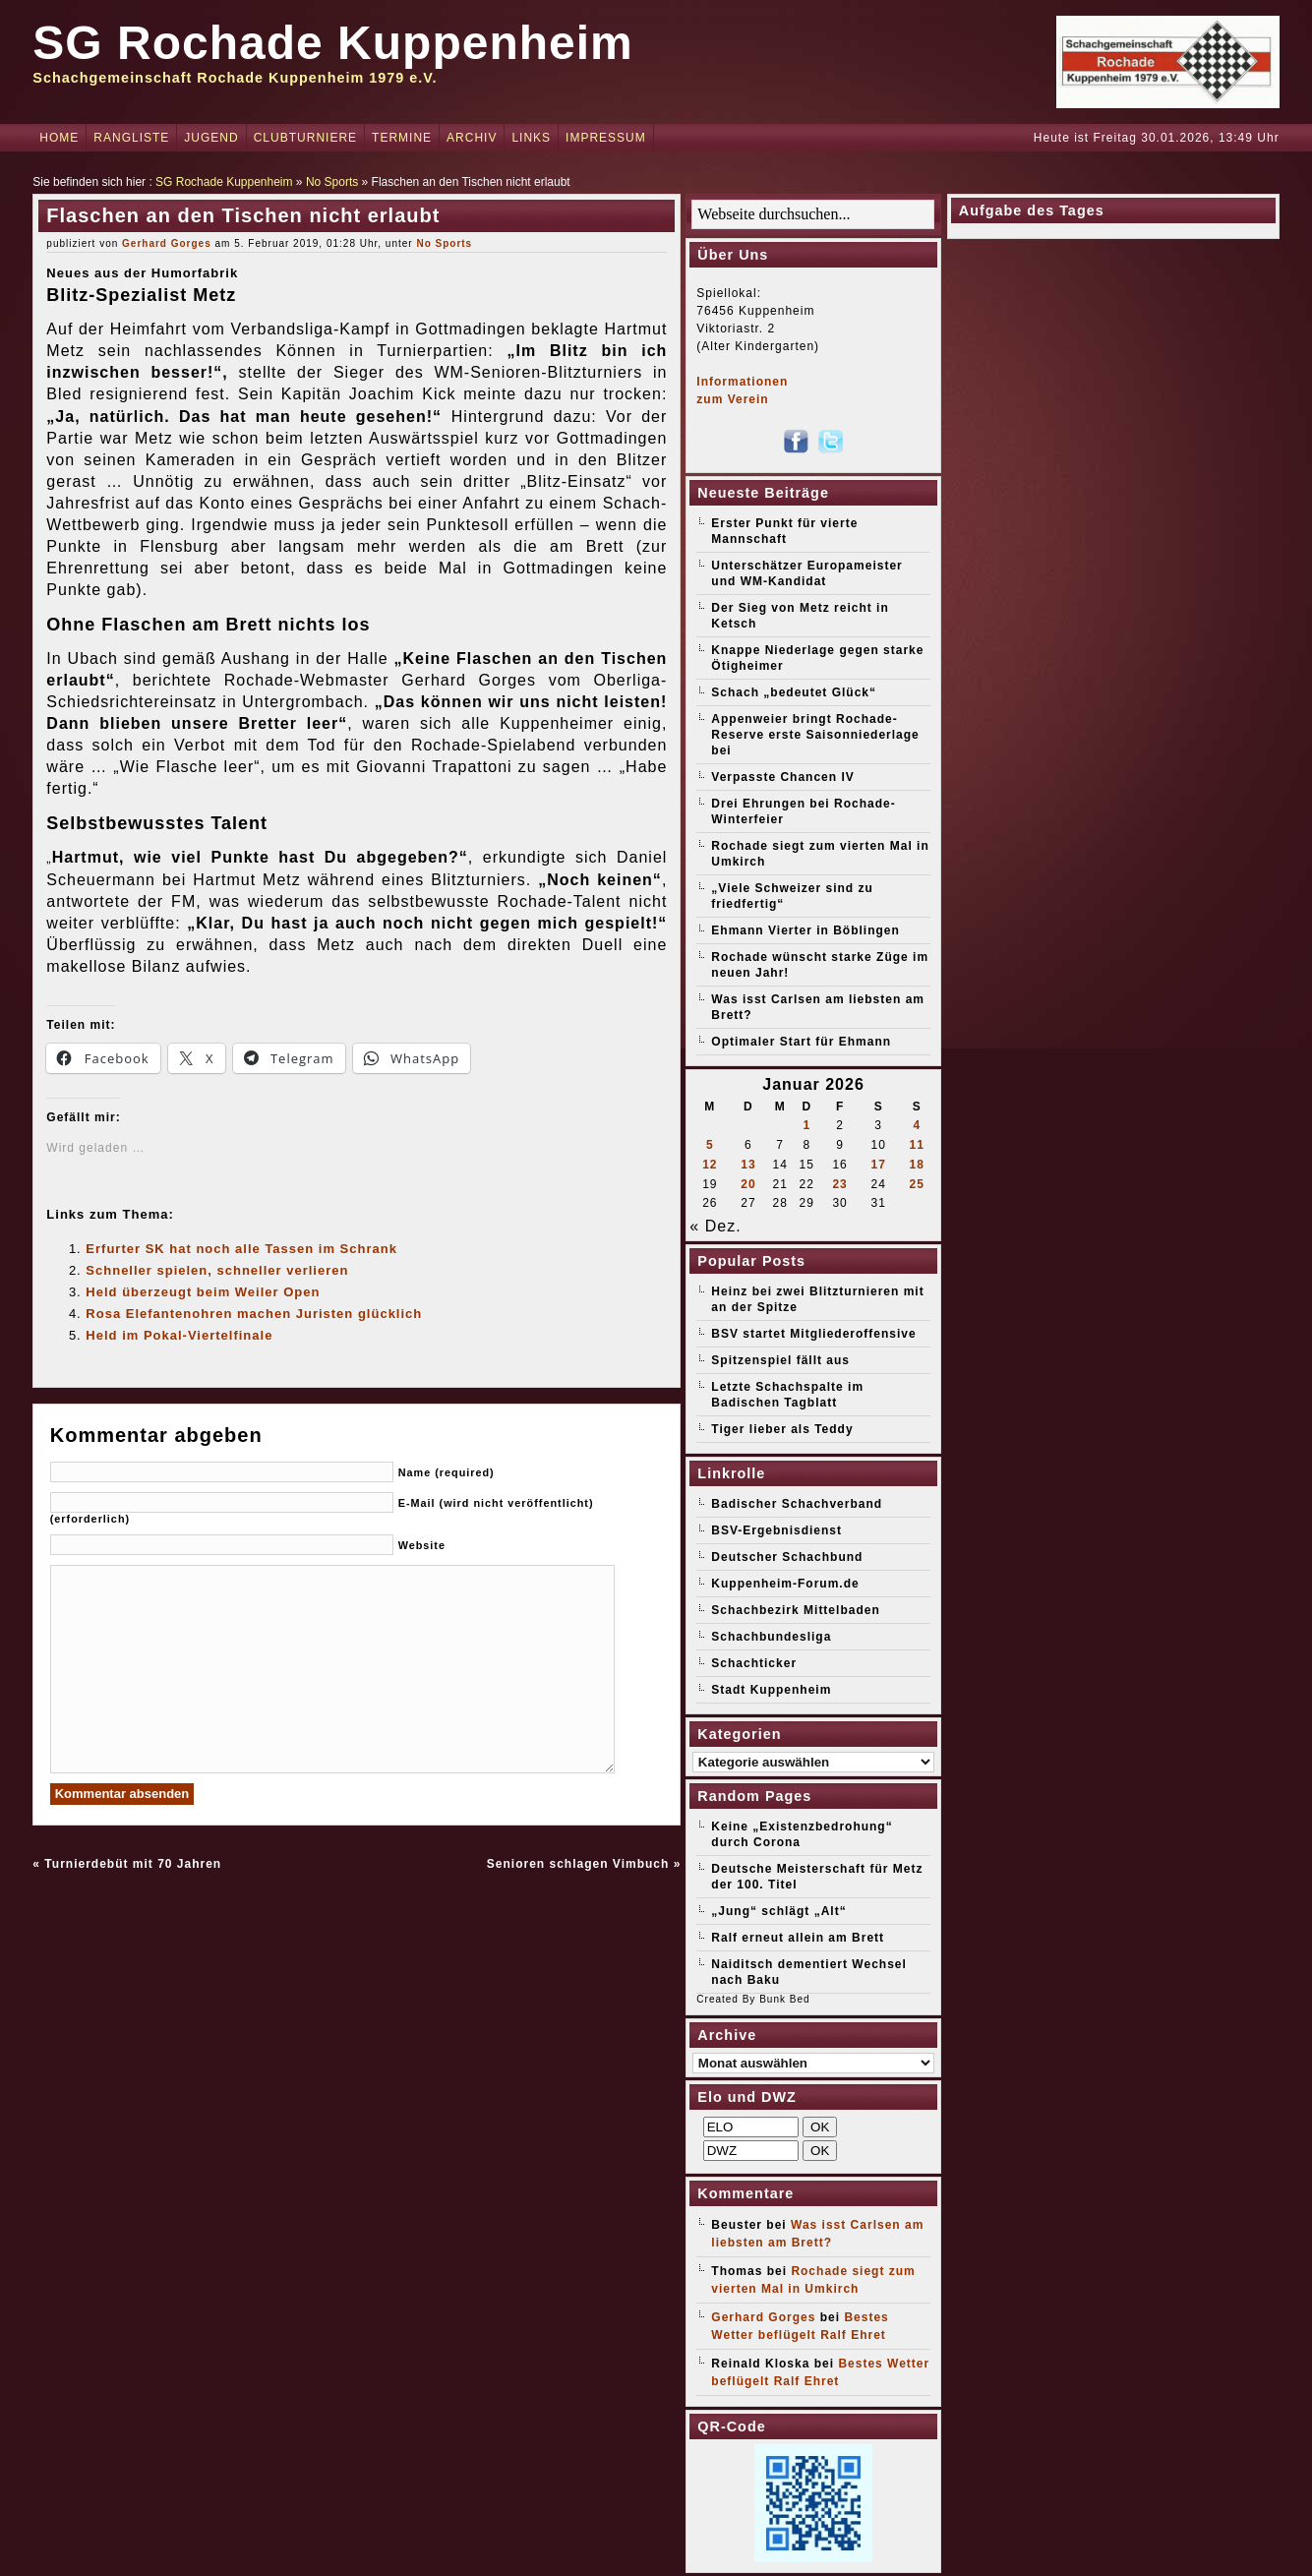 This screenshot has height=2576, width=1312. I want to click on Home, so click(59, 138).